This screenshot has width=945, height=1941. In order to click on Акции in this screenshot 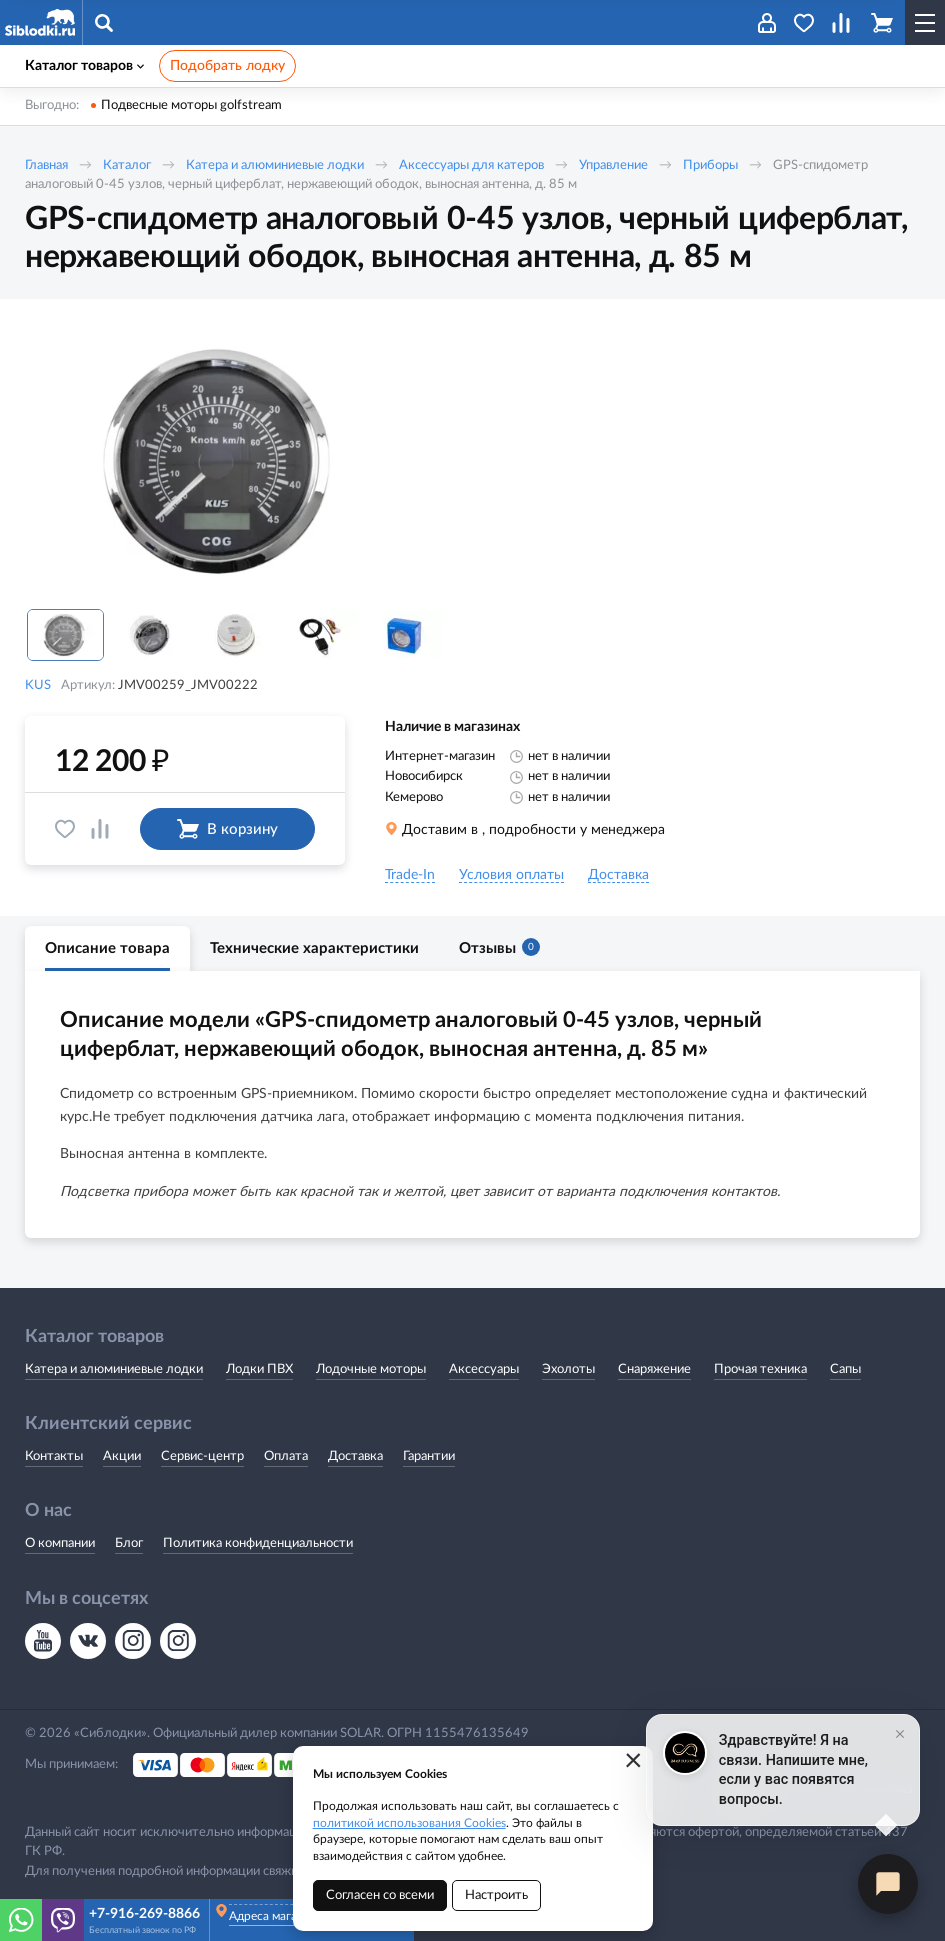, I will do `click(122, 1456)`.